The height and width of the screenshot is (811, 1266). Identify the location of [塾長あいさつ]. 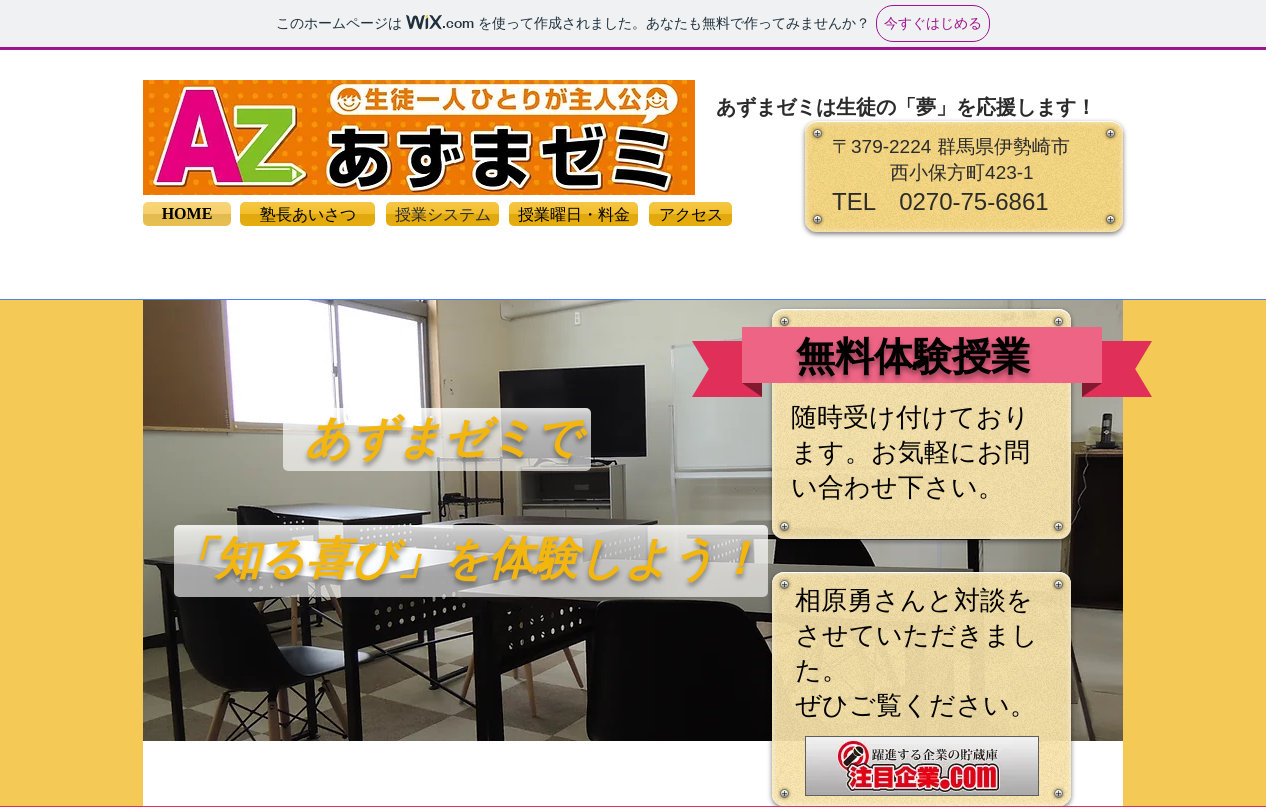
(307, 214).